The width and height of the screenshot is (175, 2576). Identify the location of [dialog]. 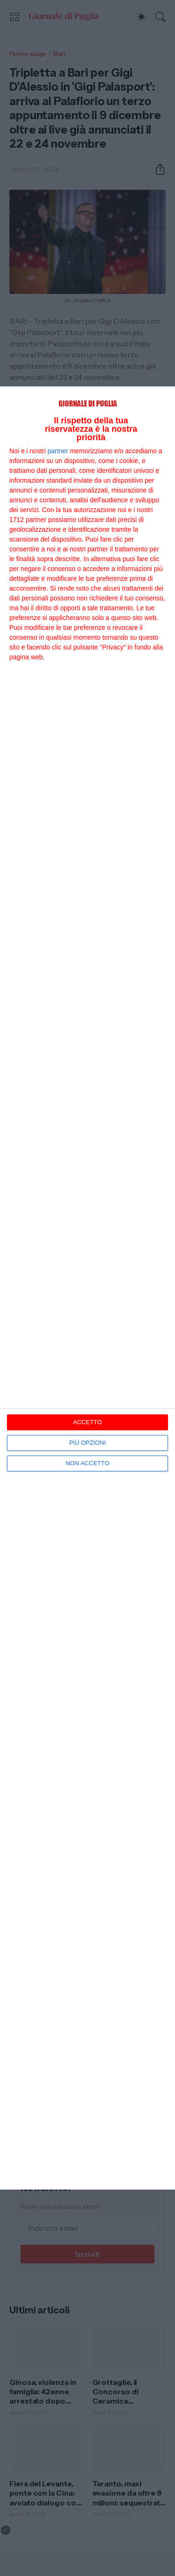
(87, 1288).